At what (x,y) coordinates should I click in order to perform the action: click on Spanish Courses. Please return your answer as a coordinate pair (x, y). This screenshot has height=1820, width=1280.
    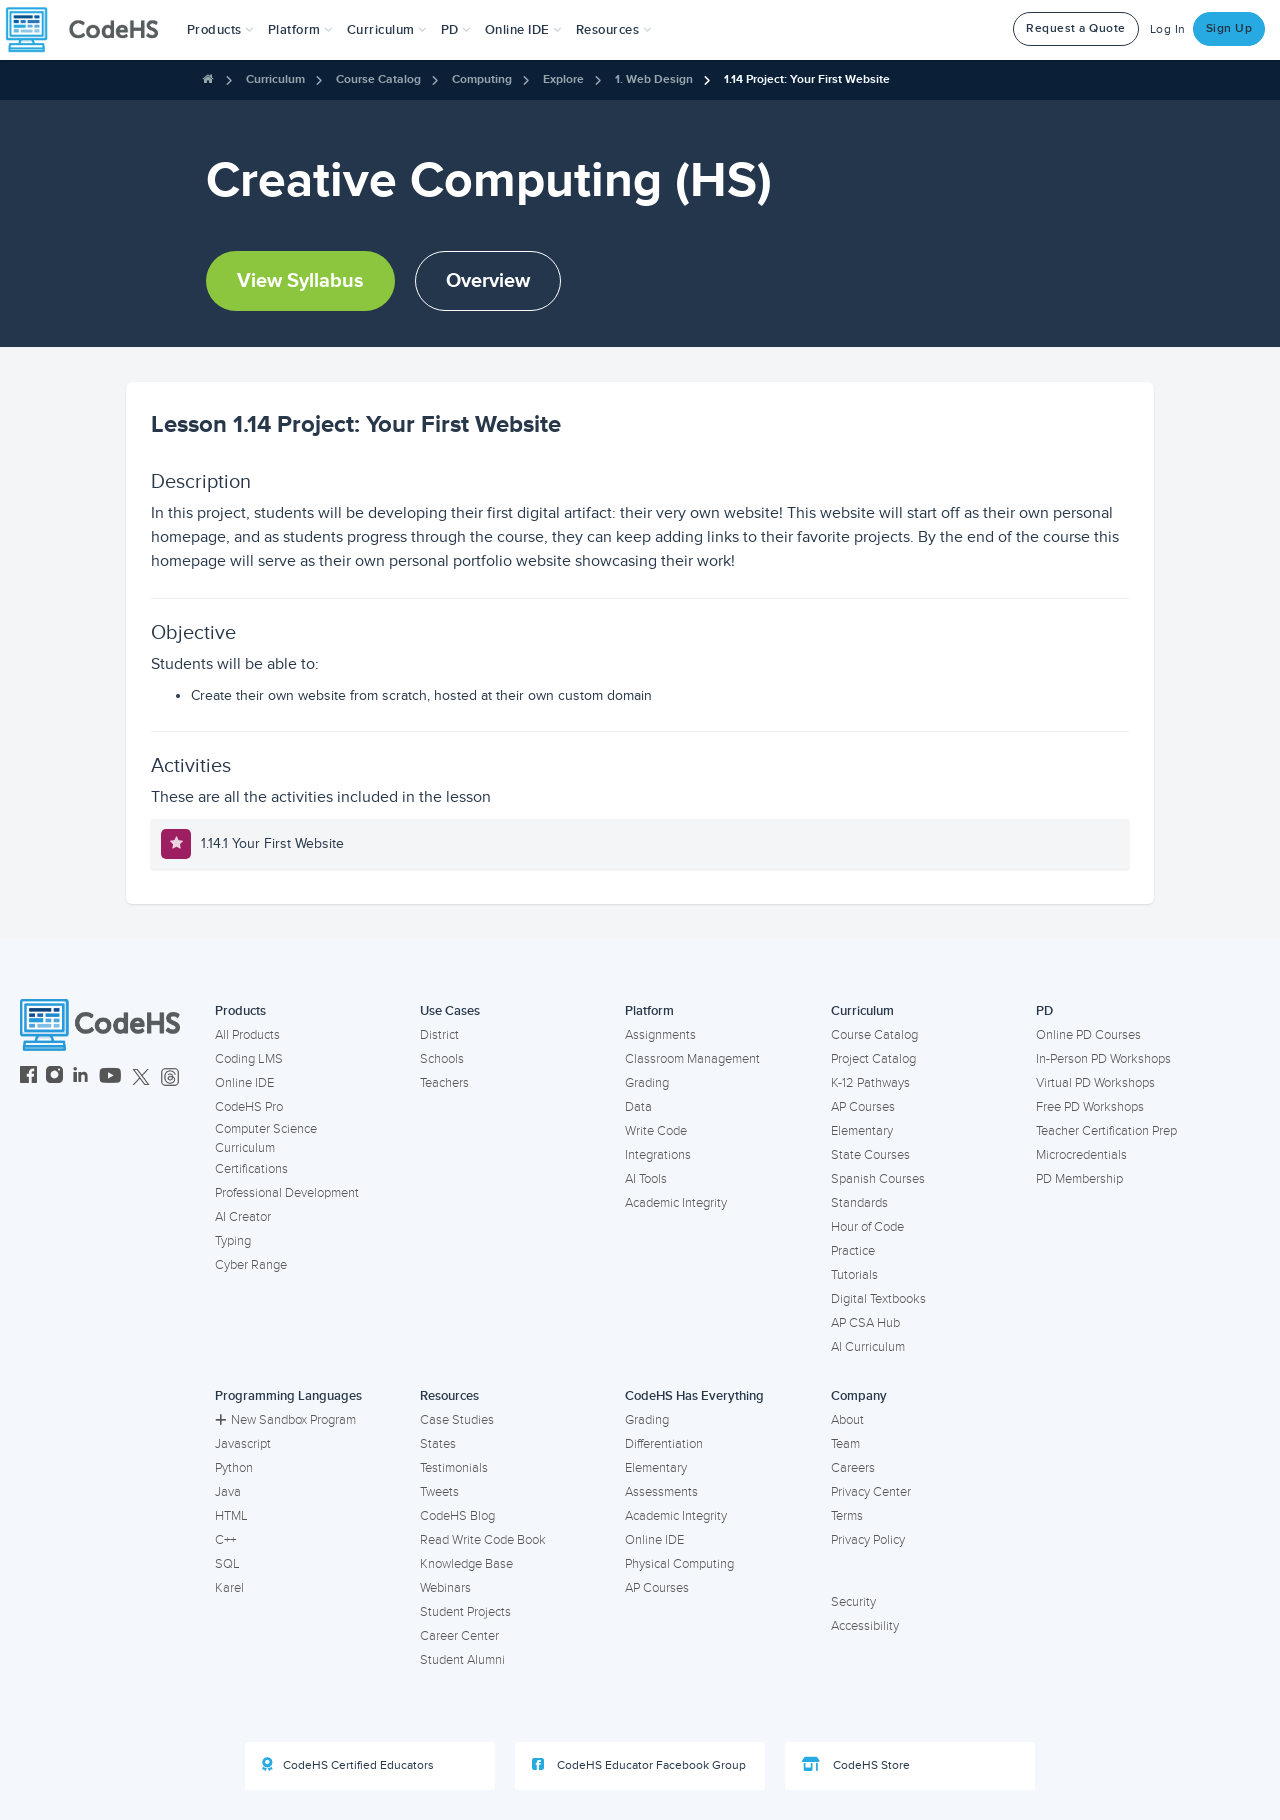
    Looking at the image, I should click on (878, 1179).